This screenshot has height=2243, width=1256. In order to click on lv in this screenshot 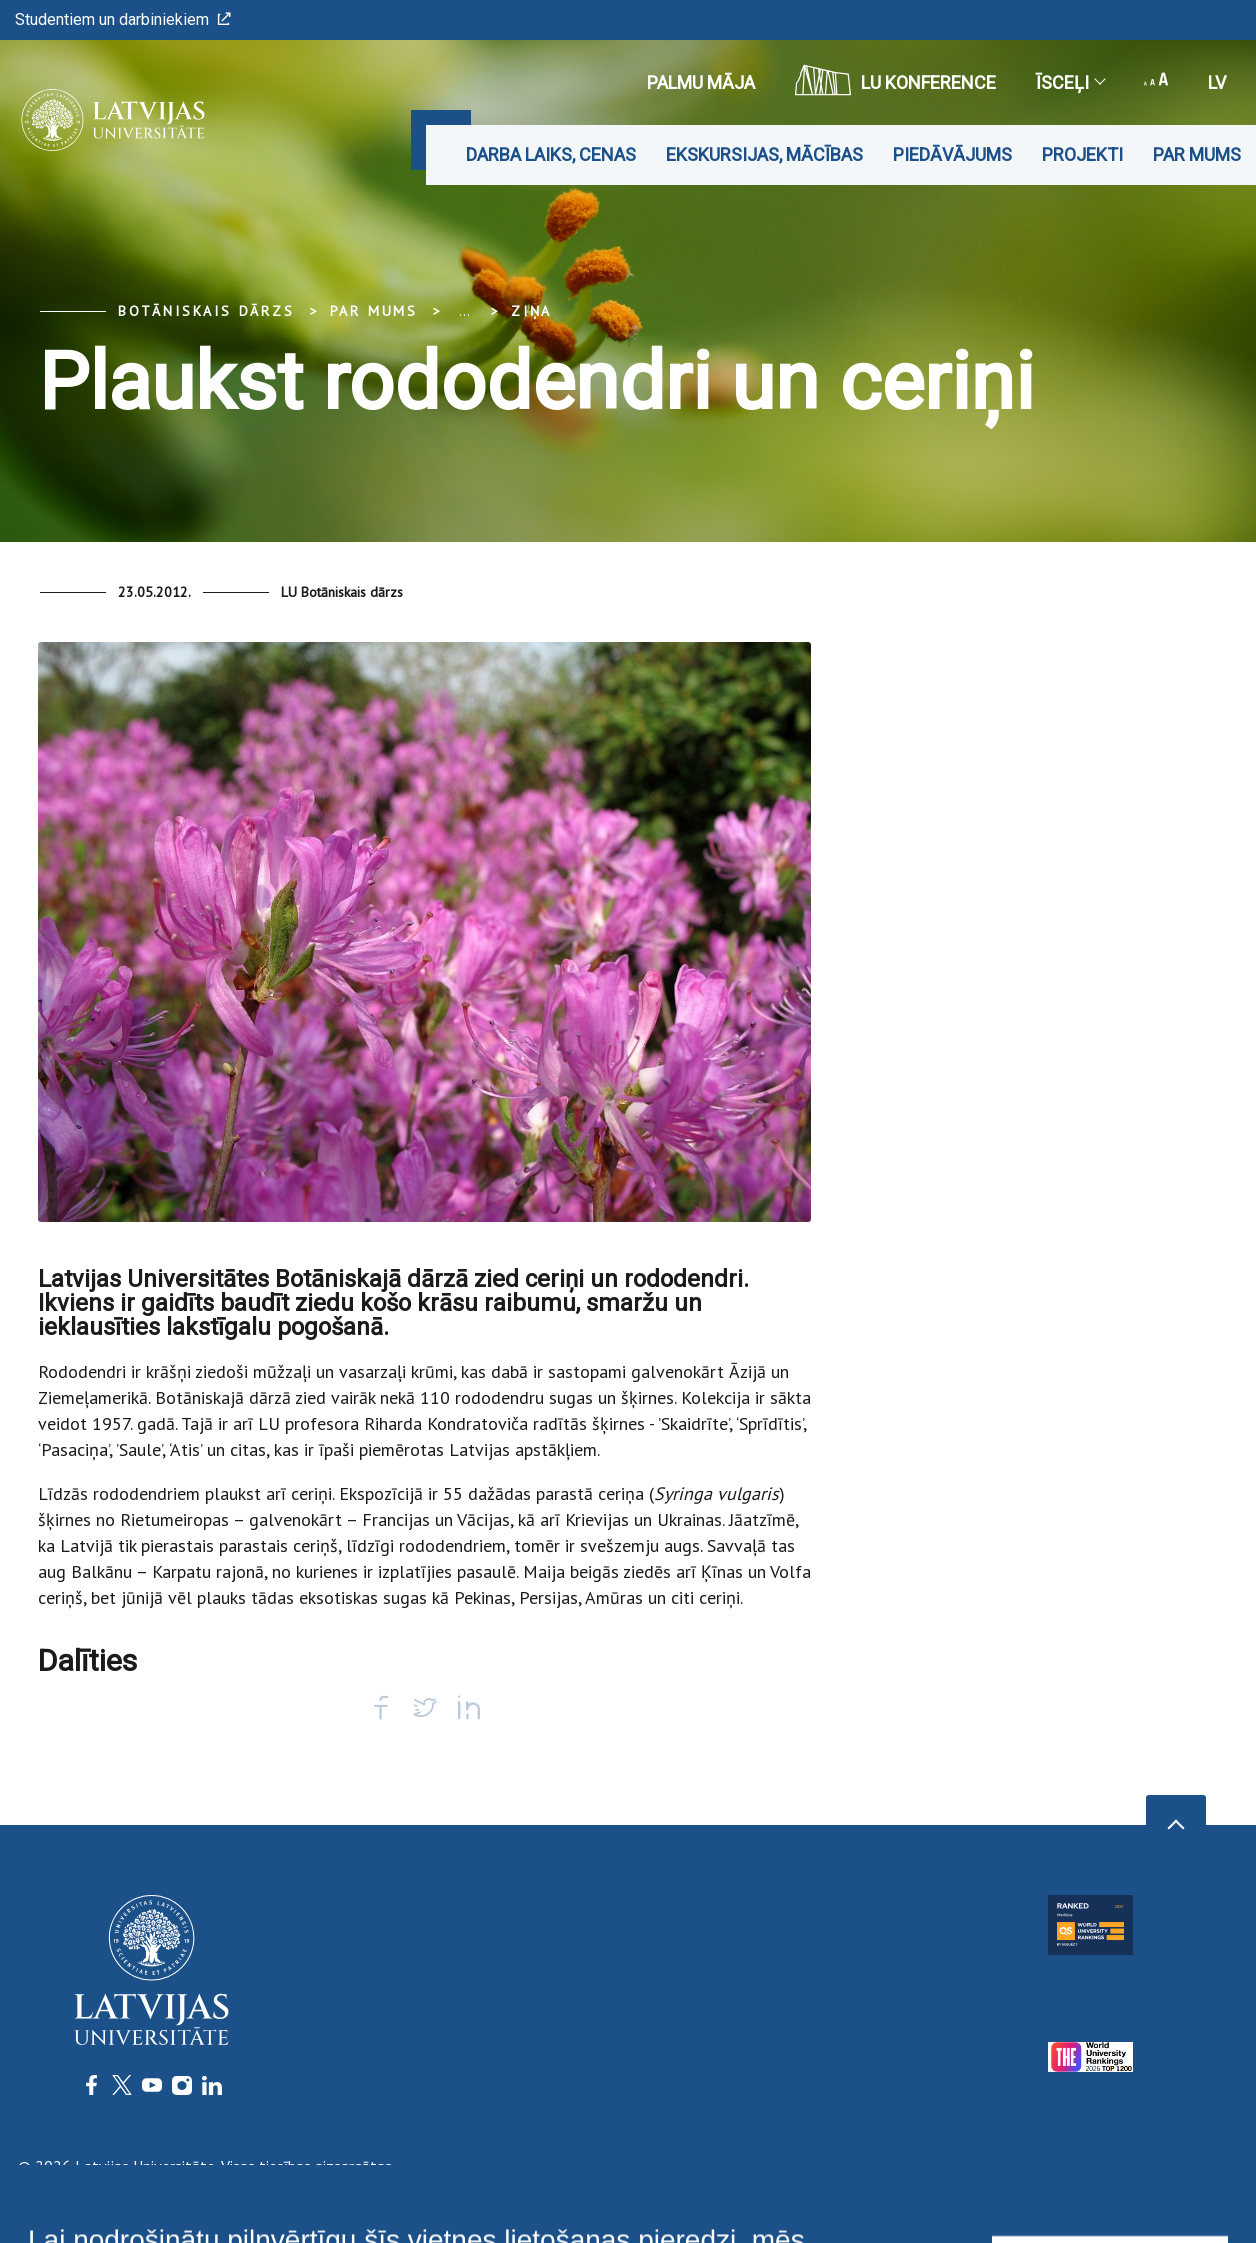, I will do `click(1217, 82)`.